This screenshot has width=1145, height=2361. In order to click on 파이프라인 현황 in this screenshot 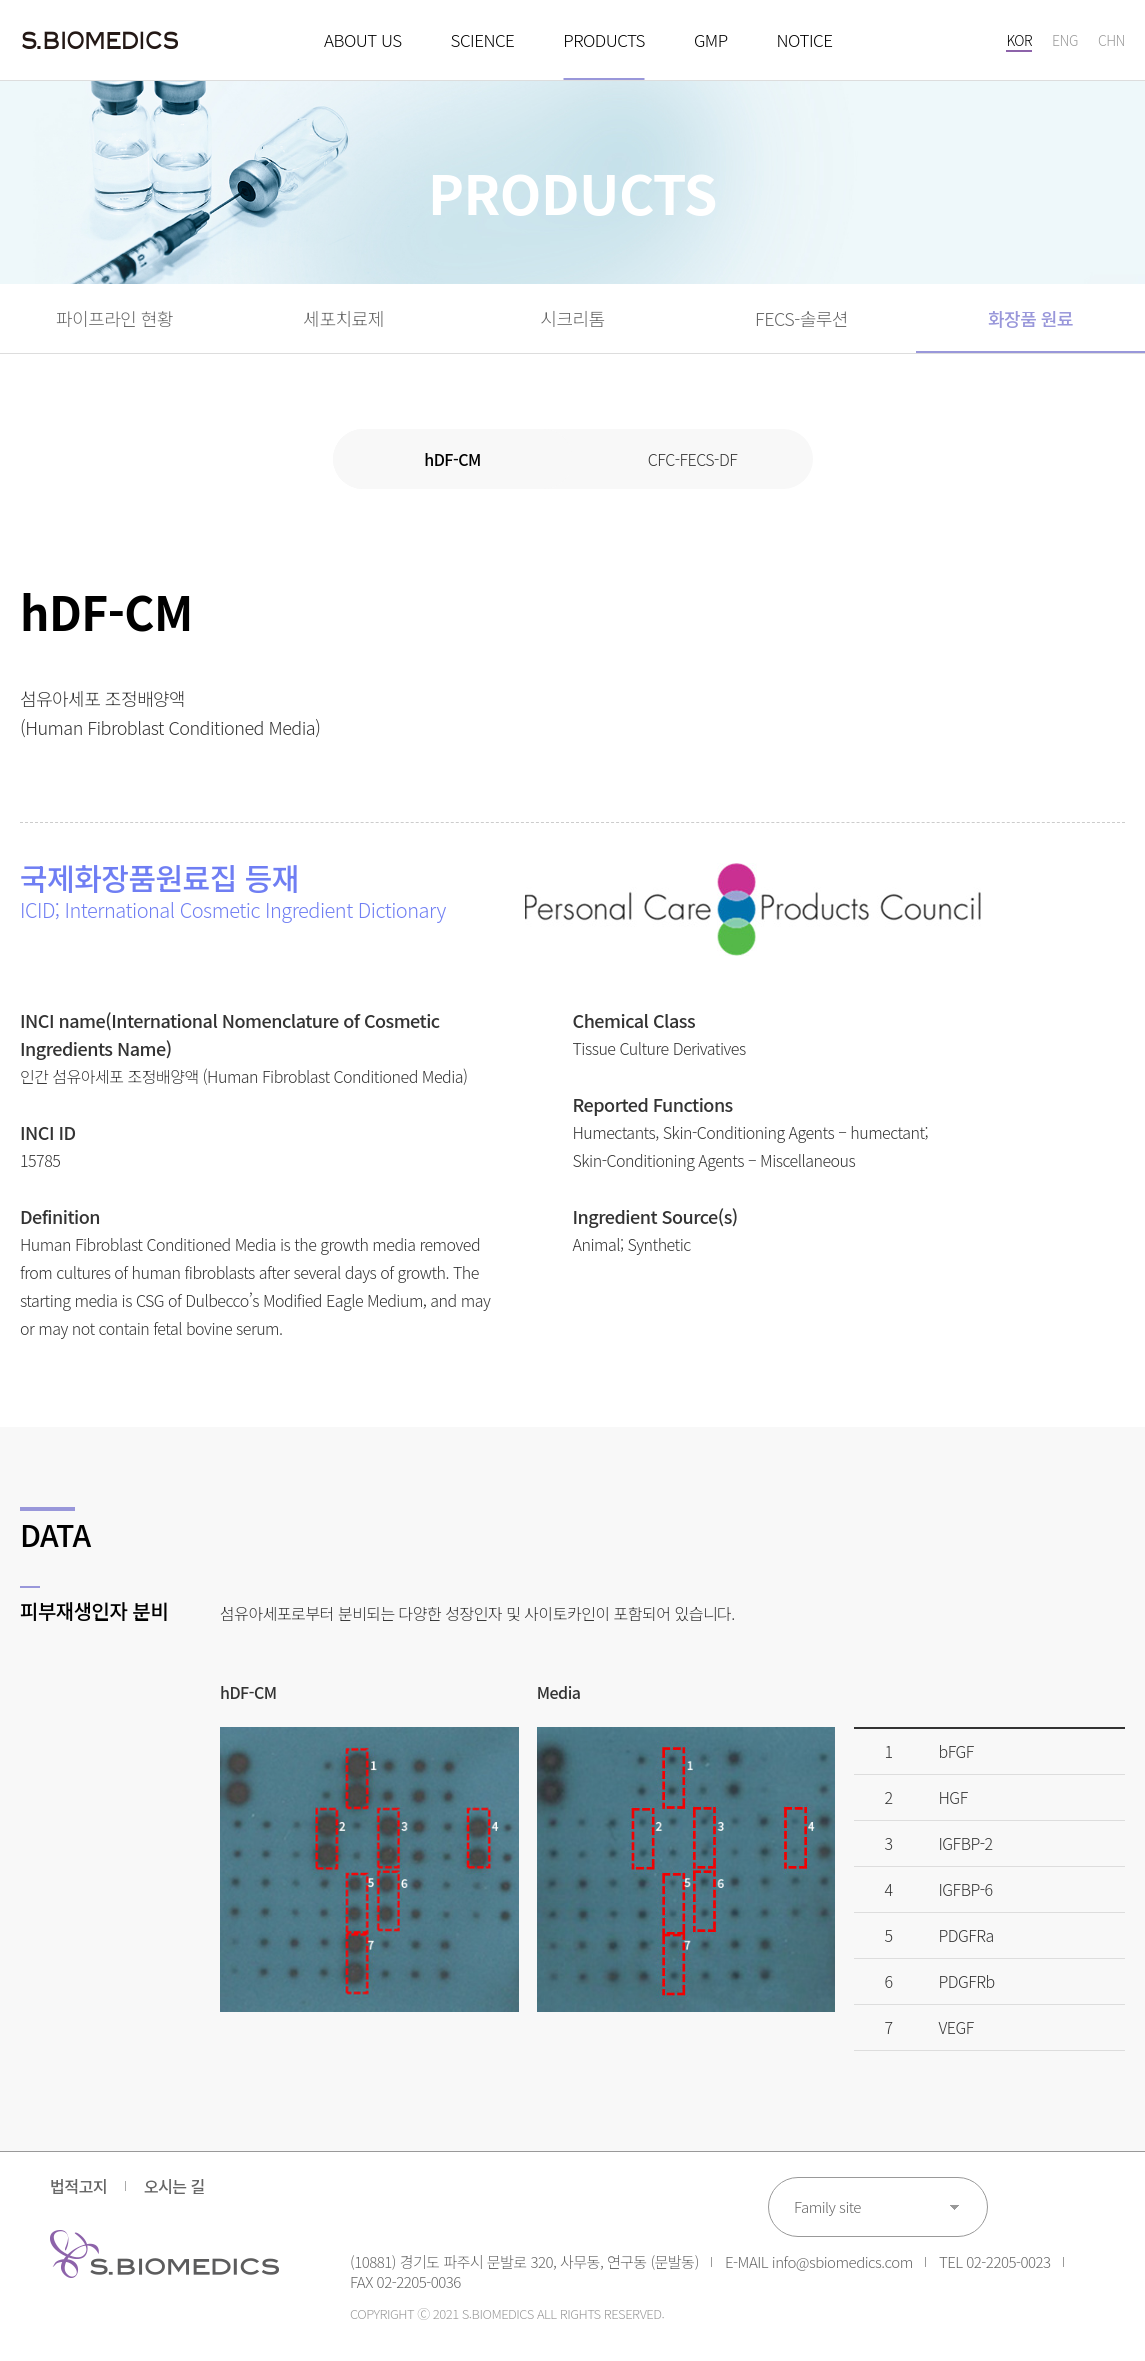, I will do `click(114, 318)`.